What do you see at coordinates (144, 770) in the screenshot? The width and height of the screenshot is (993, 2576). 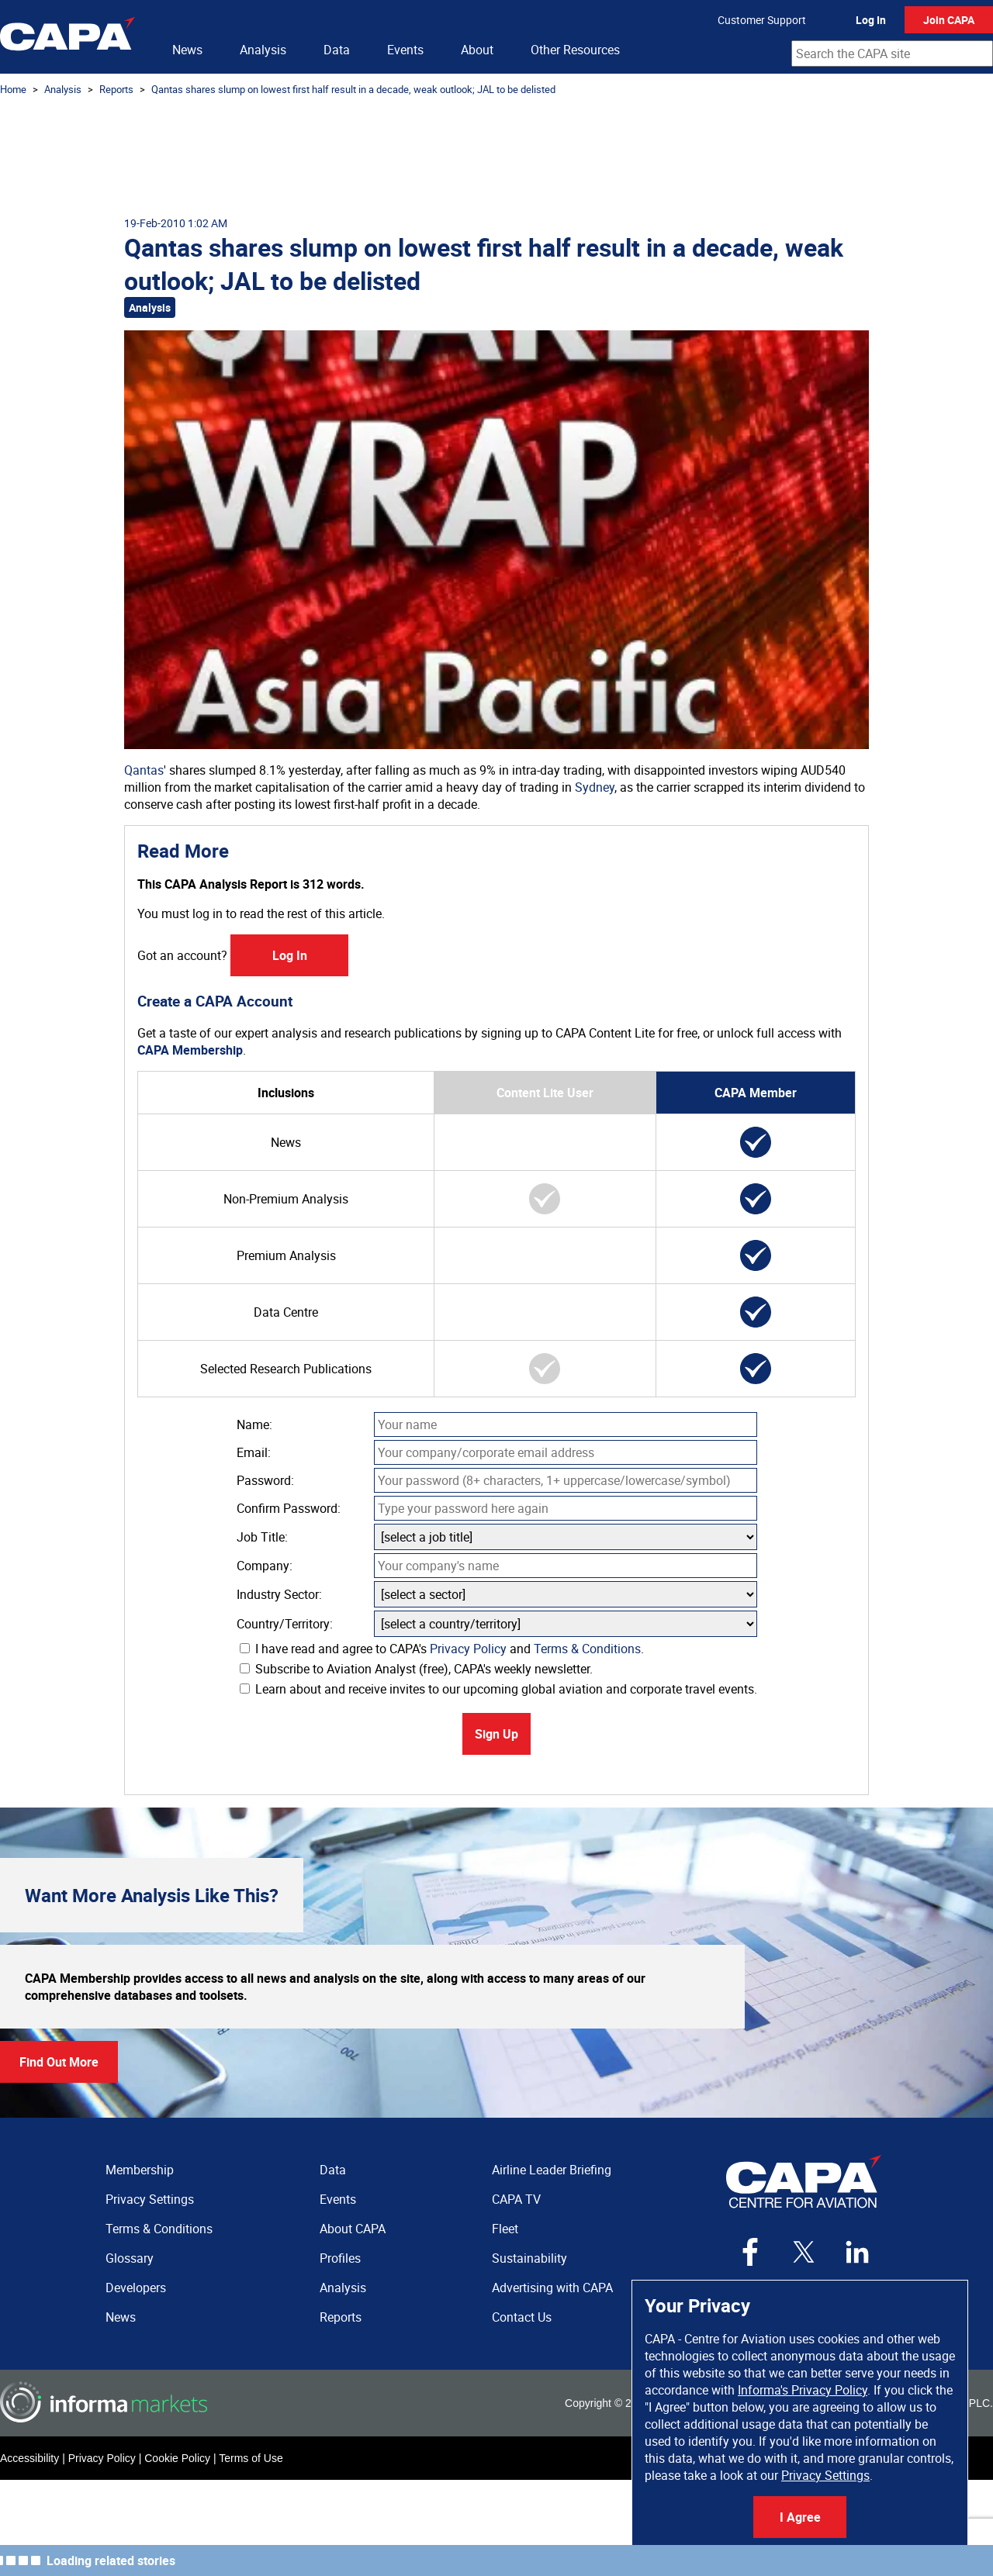 I see `Qantas` at bounding box center [144, 770].